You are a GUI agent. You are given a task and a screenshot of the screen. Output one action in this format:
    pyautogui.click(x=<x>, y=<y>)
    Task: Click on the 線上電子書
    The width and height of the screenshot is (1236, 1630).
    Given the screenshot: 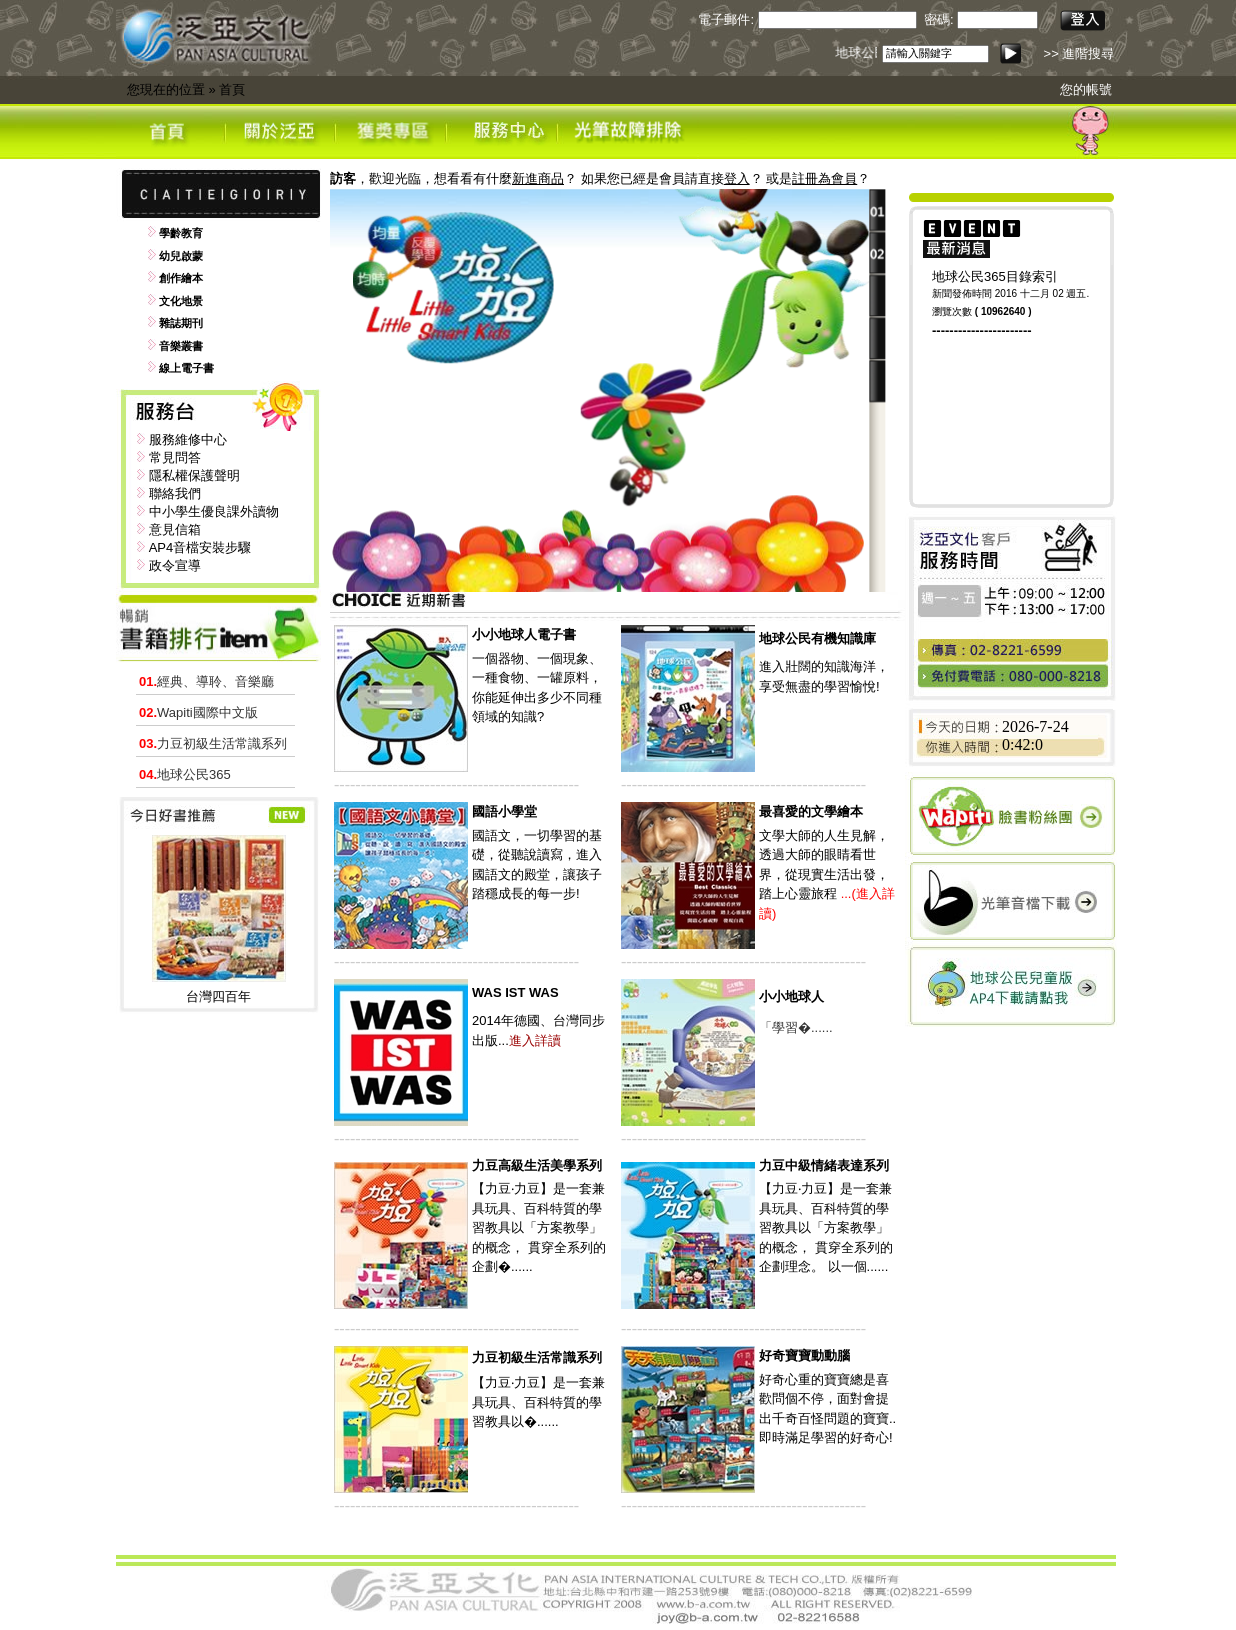 What is the action you would take?
    pyautogui.click(x=186, y=368)
    